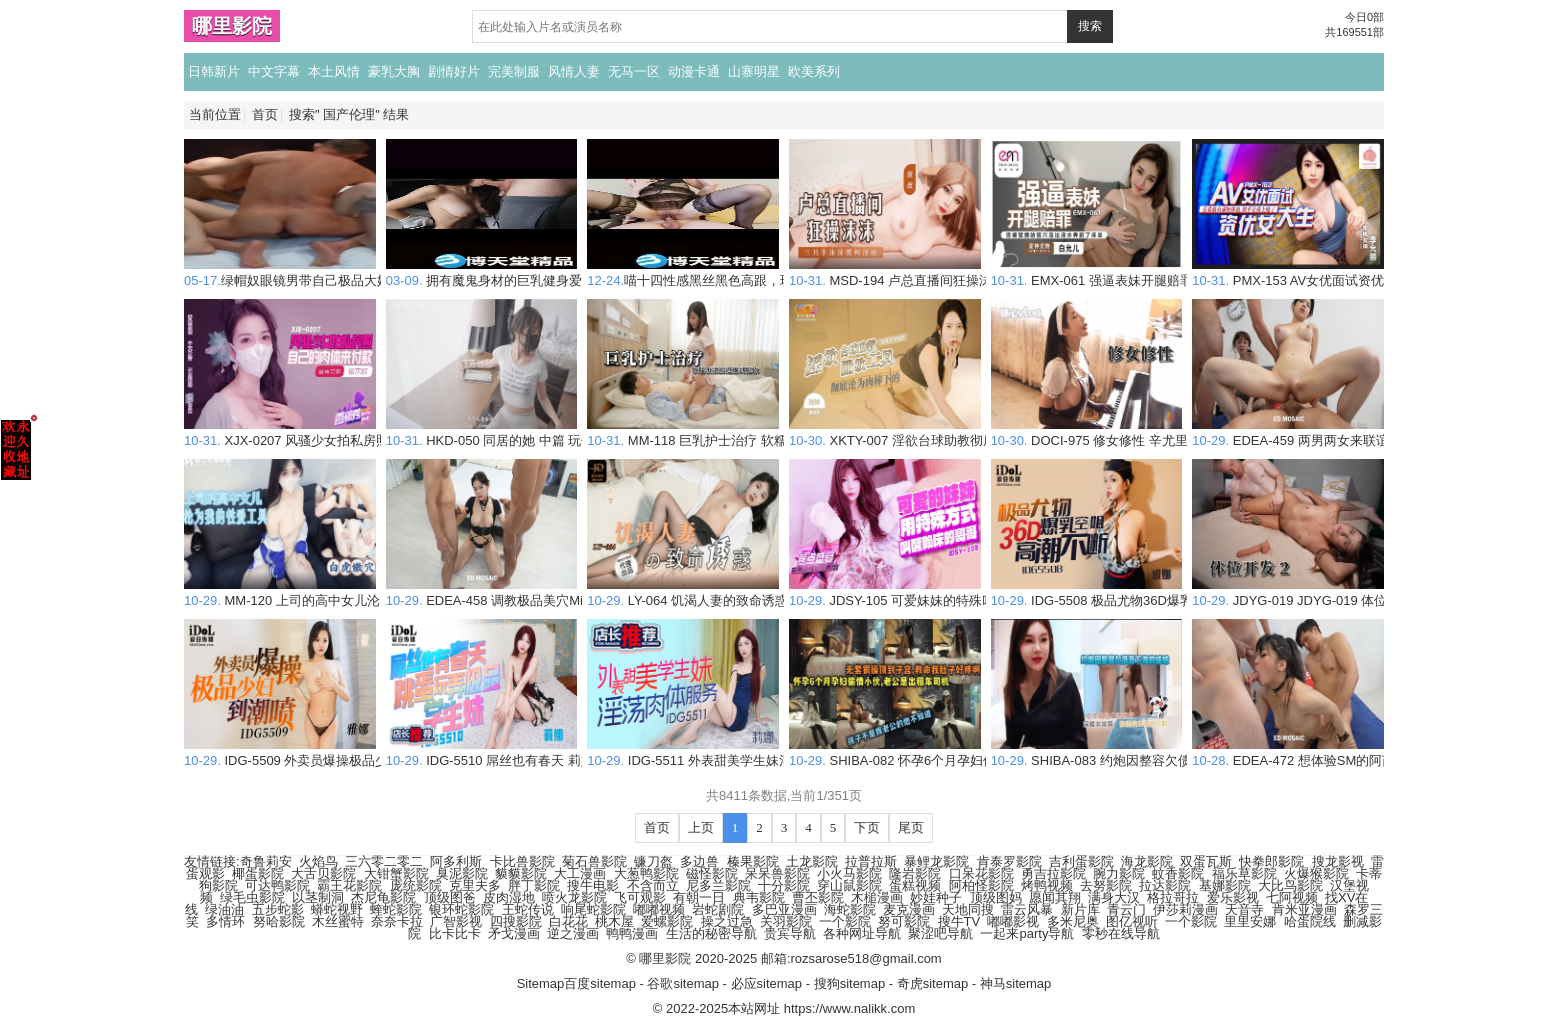  I want to click on 镰刀盔, so click(653, 861).